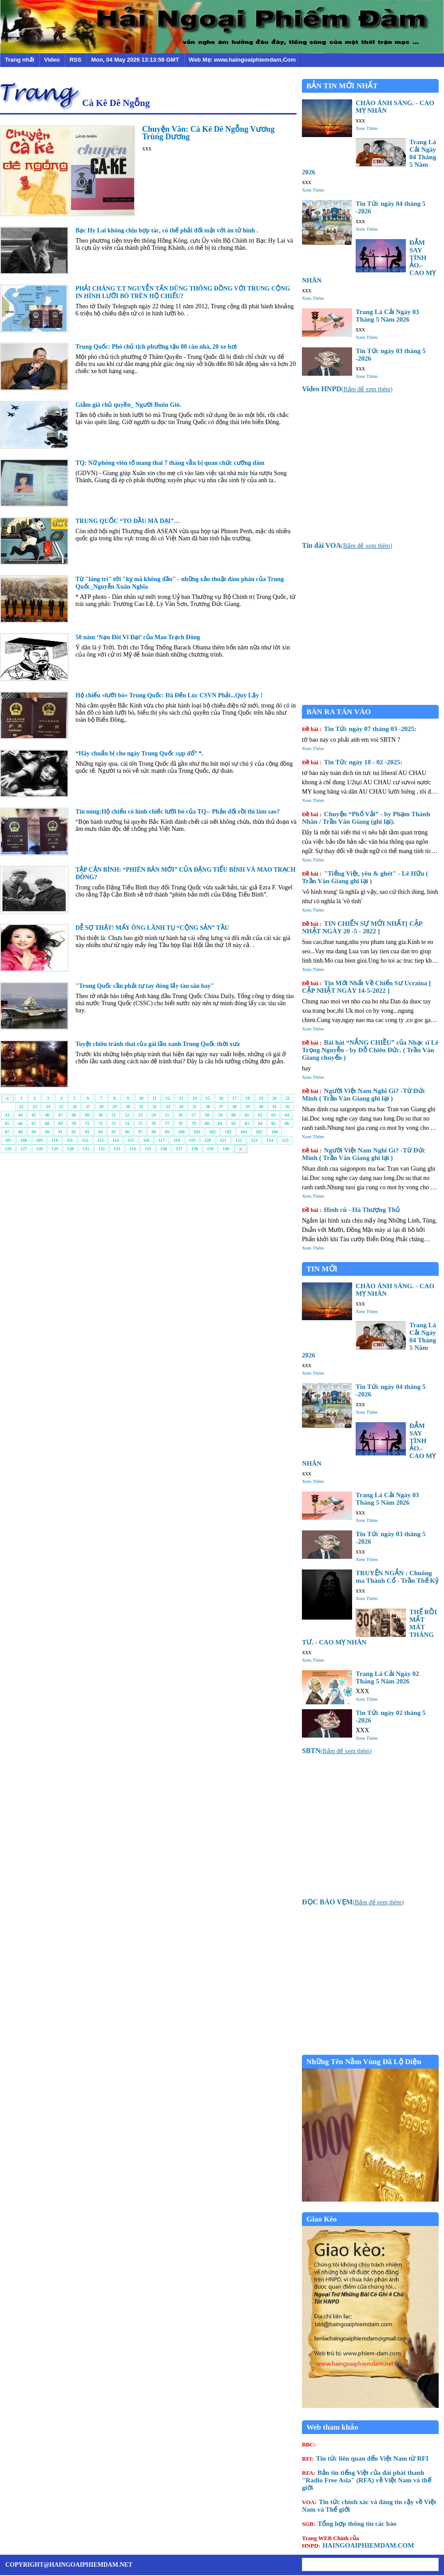 This screenshot has height=2576, width=444. What do you see at coordinates (287, 1106) in the screenshot?
I see `42` at bounding box center [287, 1106].